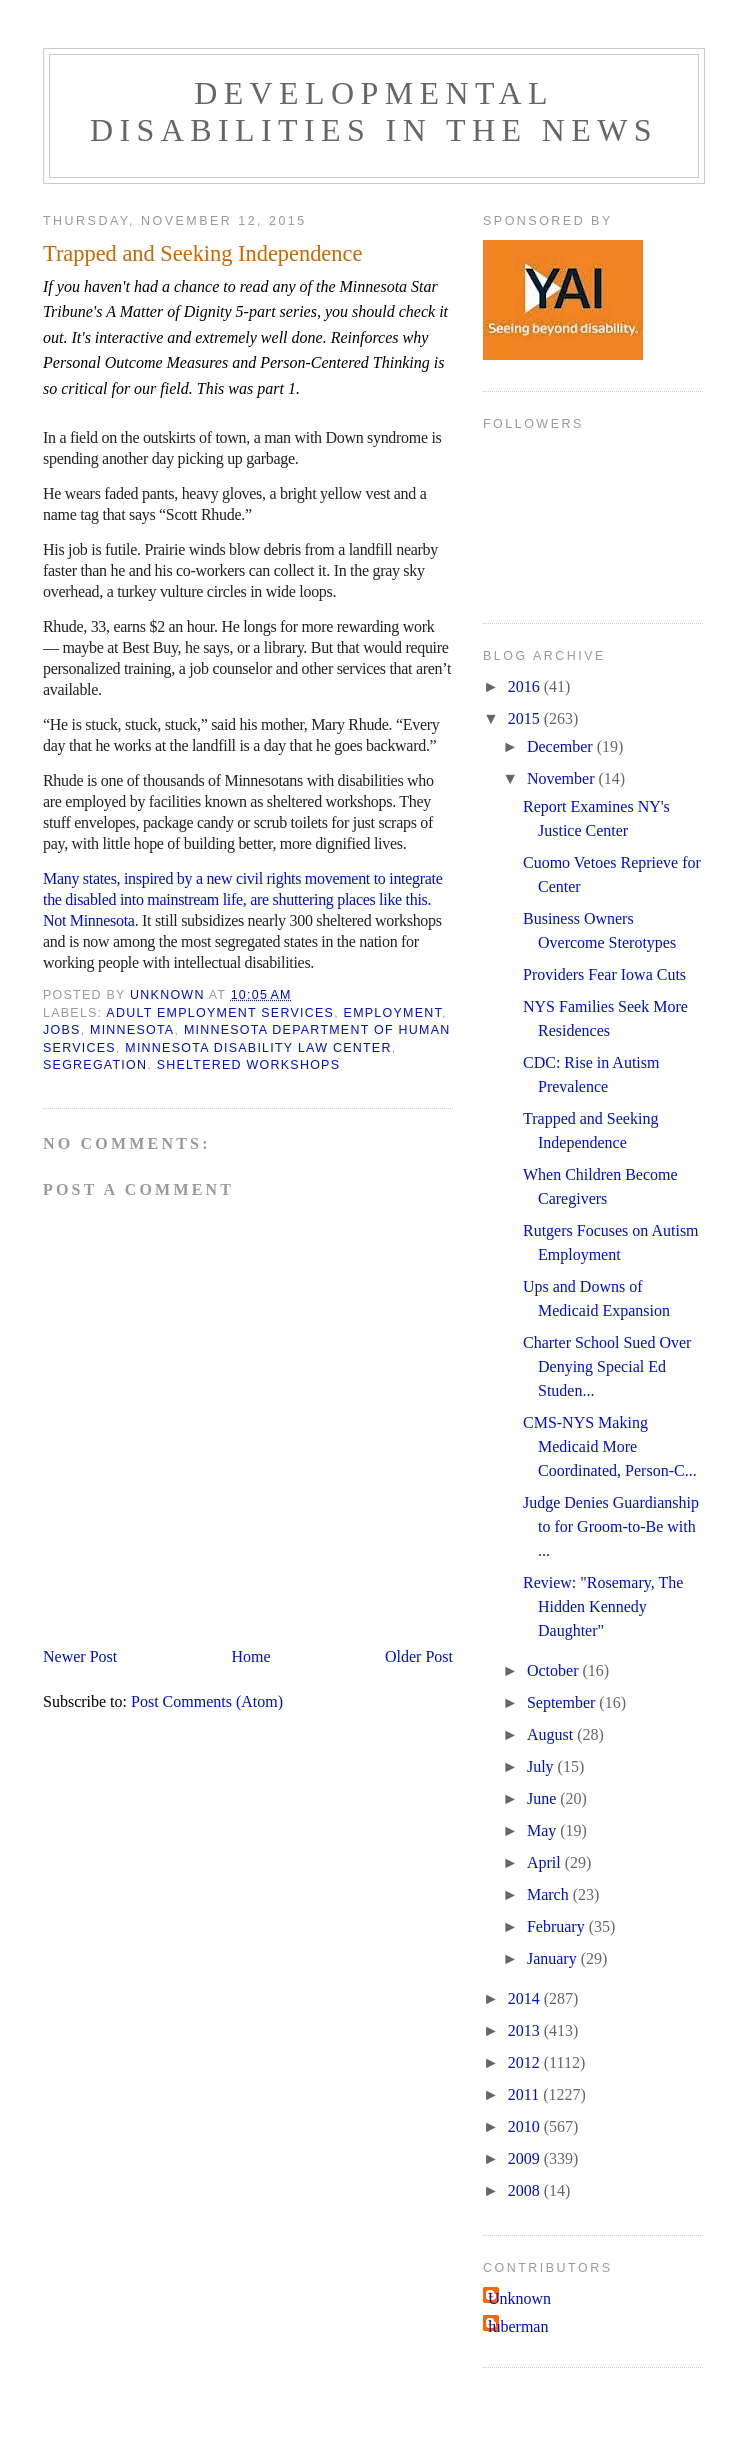  What do you see at coordinates (546, 1862) in the screenshot?
I see `April` at bounding box center [546, 1862].